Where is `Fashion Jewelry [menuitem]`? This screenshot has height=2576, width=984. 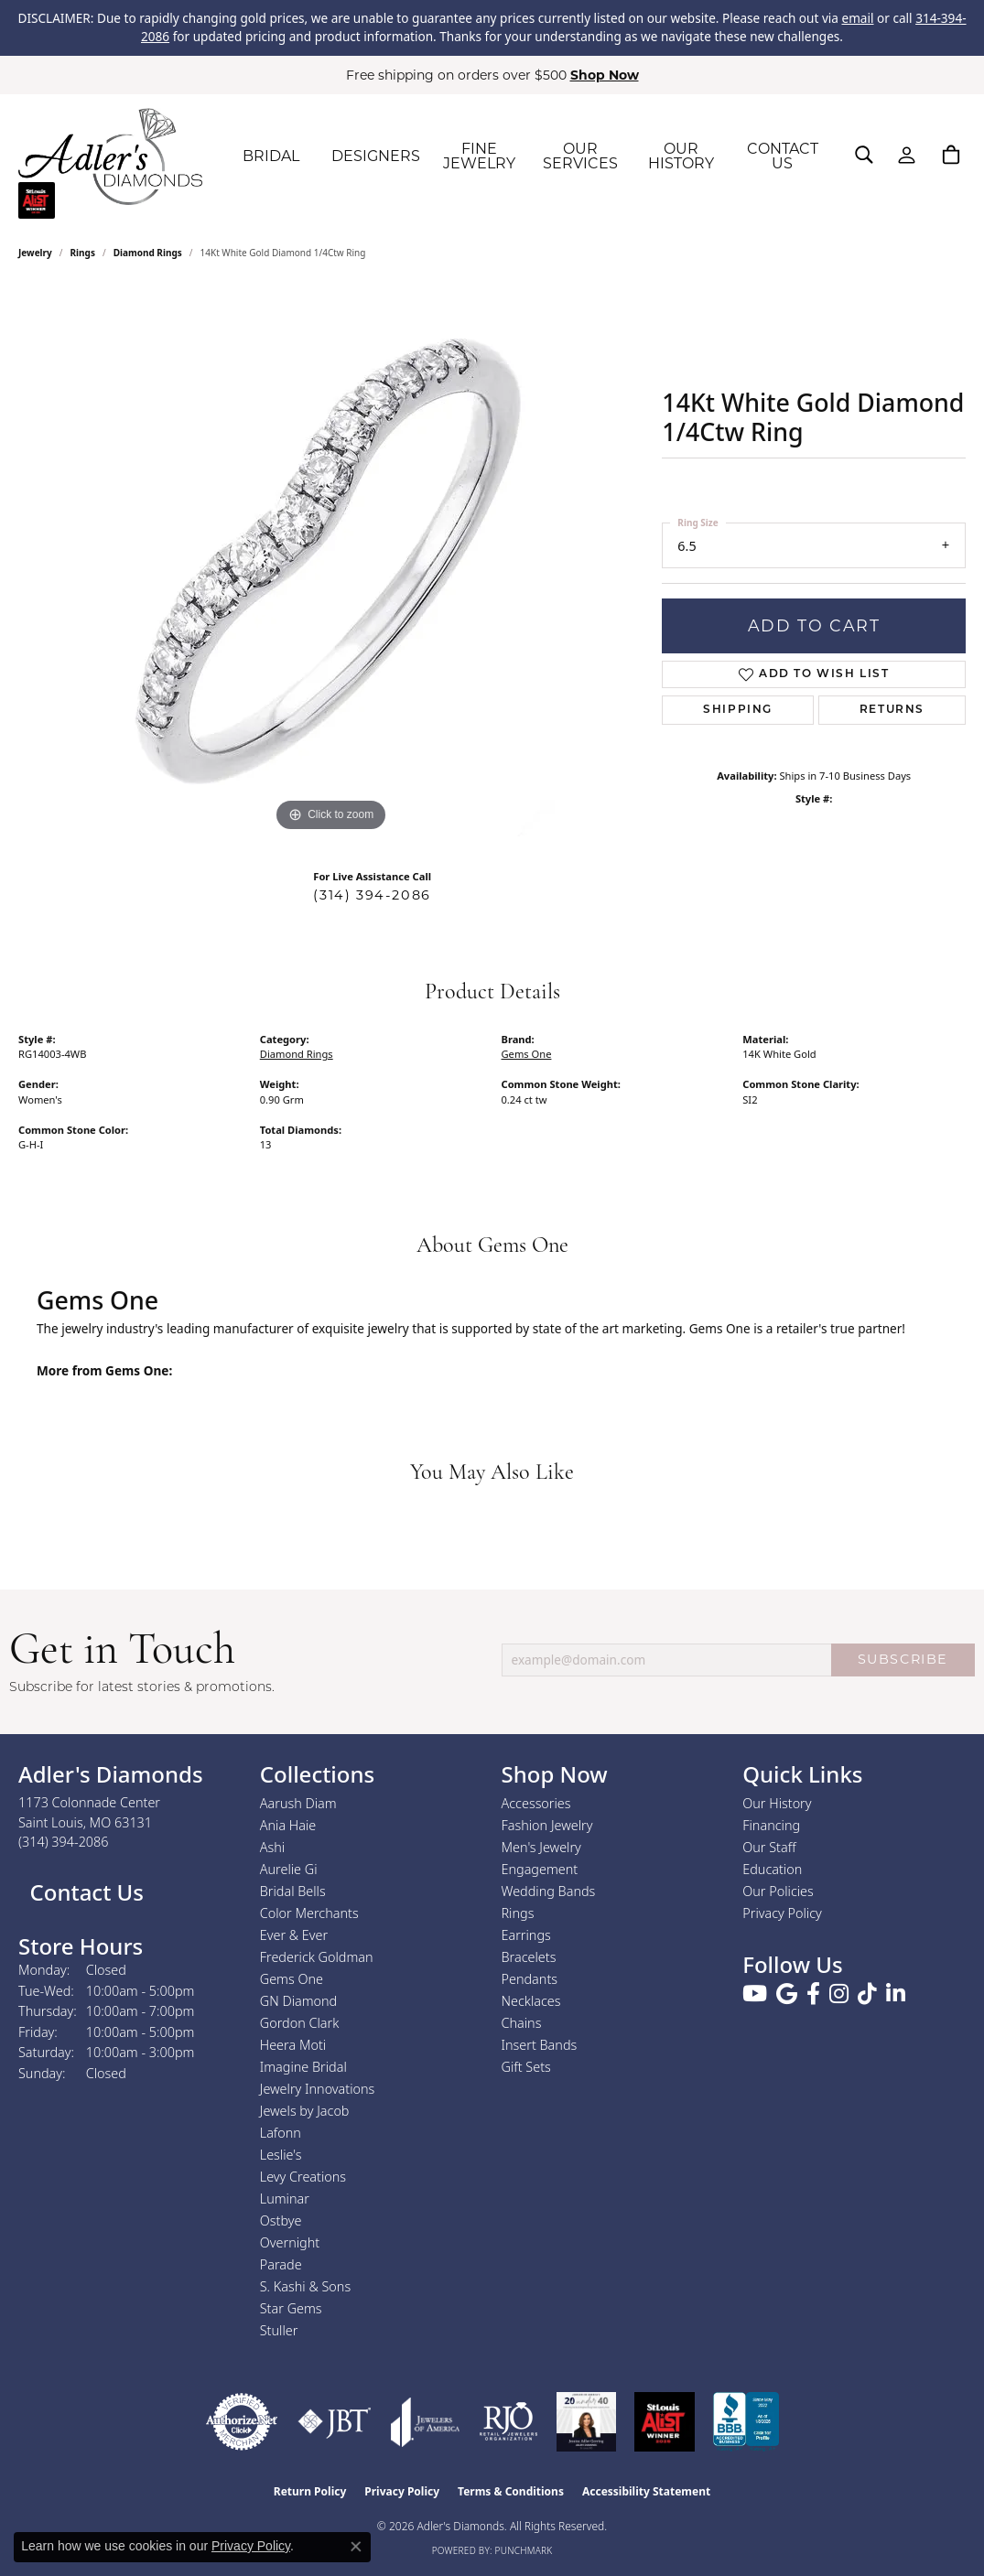
Fashion Jewelry [menuitem] is located at coordinates (547, 1825).